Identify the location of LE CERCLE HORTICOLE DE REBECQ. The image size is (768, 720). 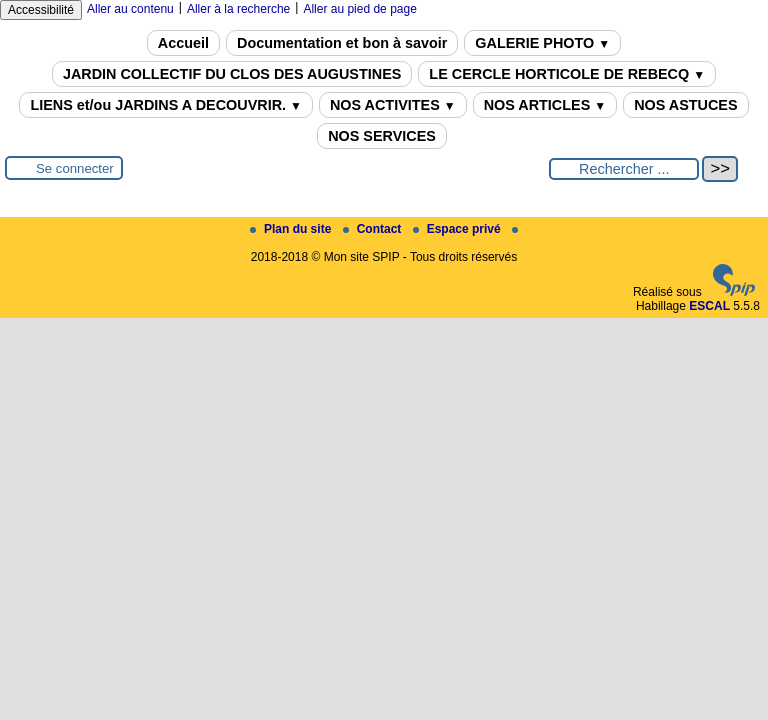
(567, 74).